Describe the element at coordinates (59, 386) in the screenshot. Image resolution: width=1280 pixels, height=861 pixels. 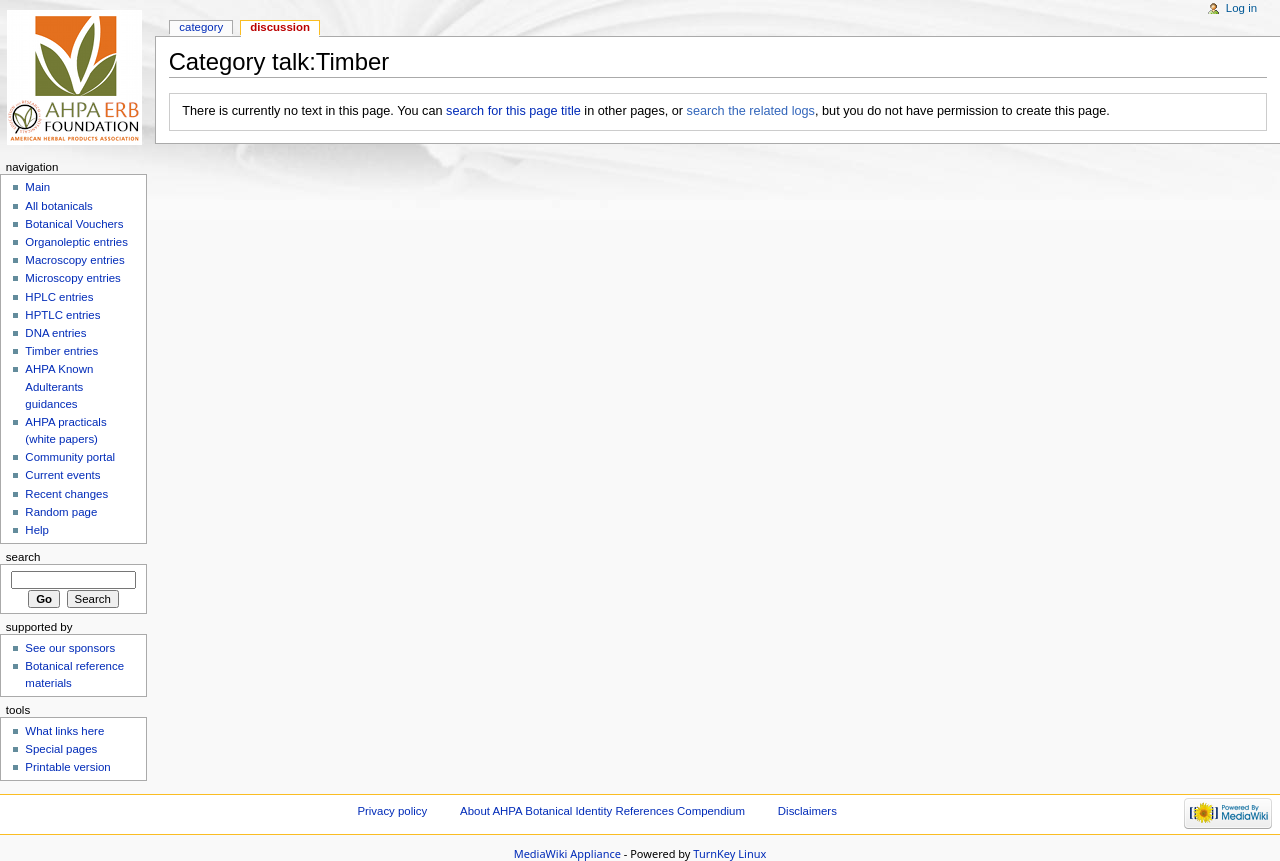
I see `AHPA Known Adulterants guidances` at that location.